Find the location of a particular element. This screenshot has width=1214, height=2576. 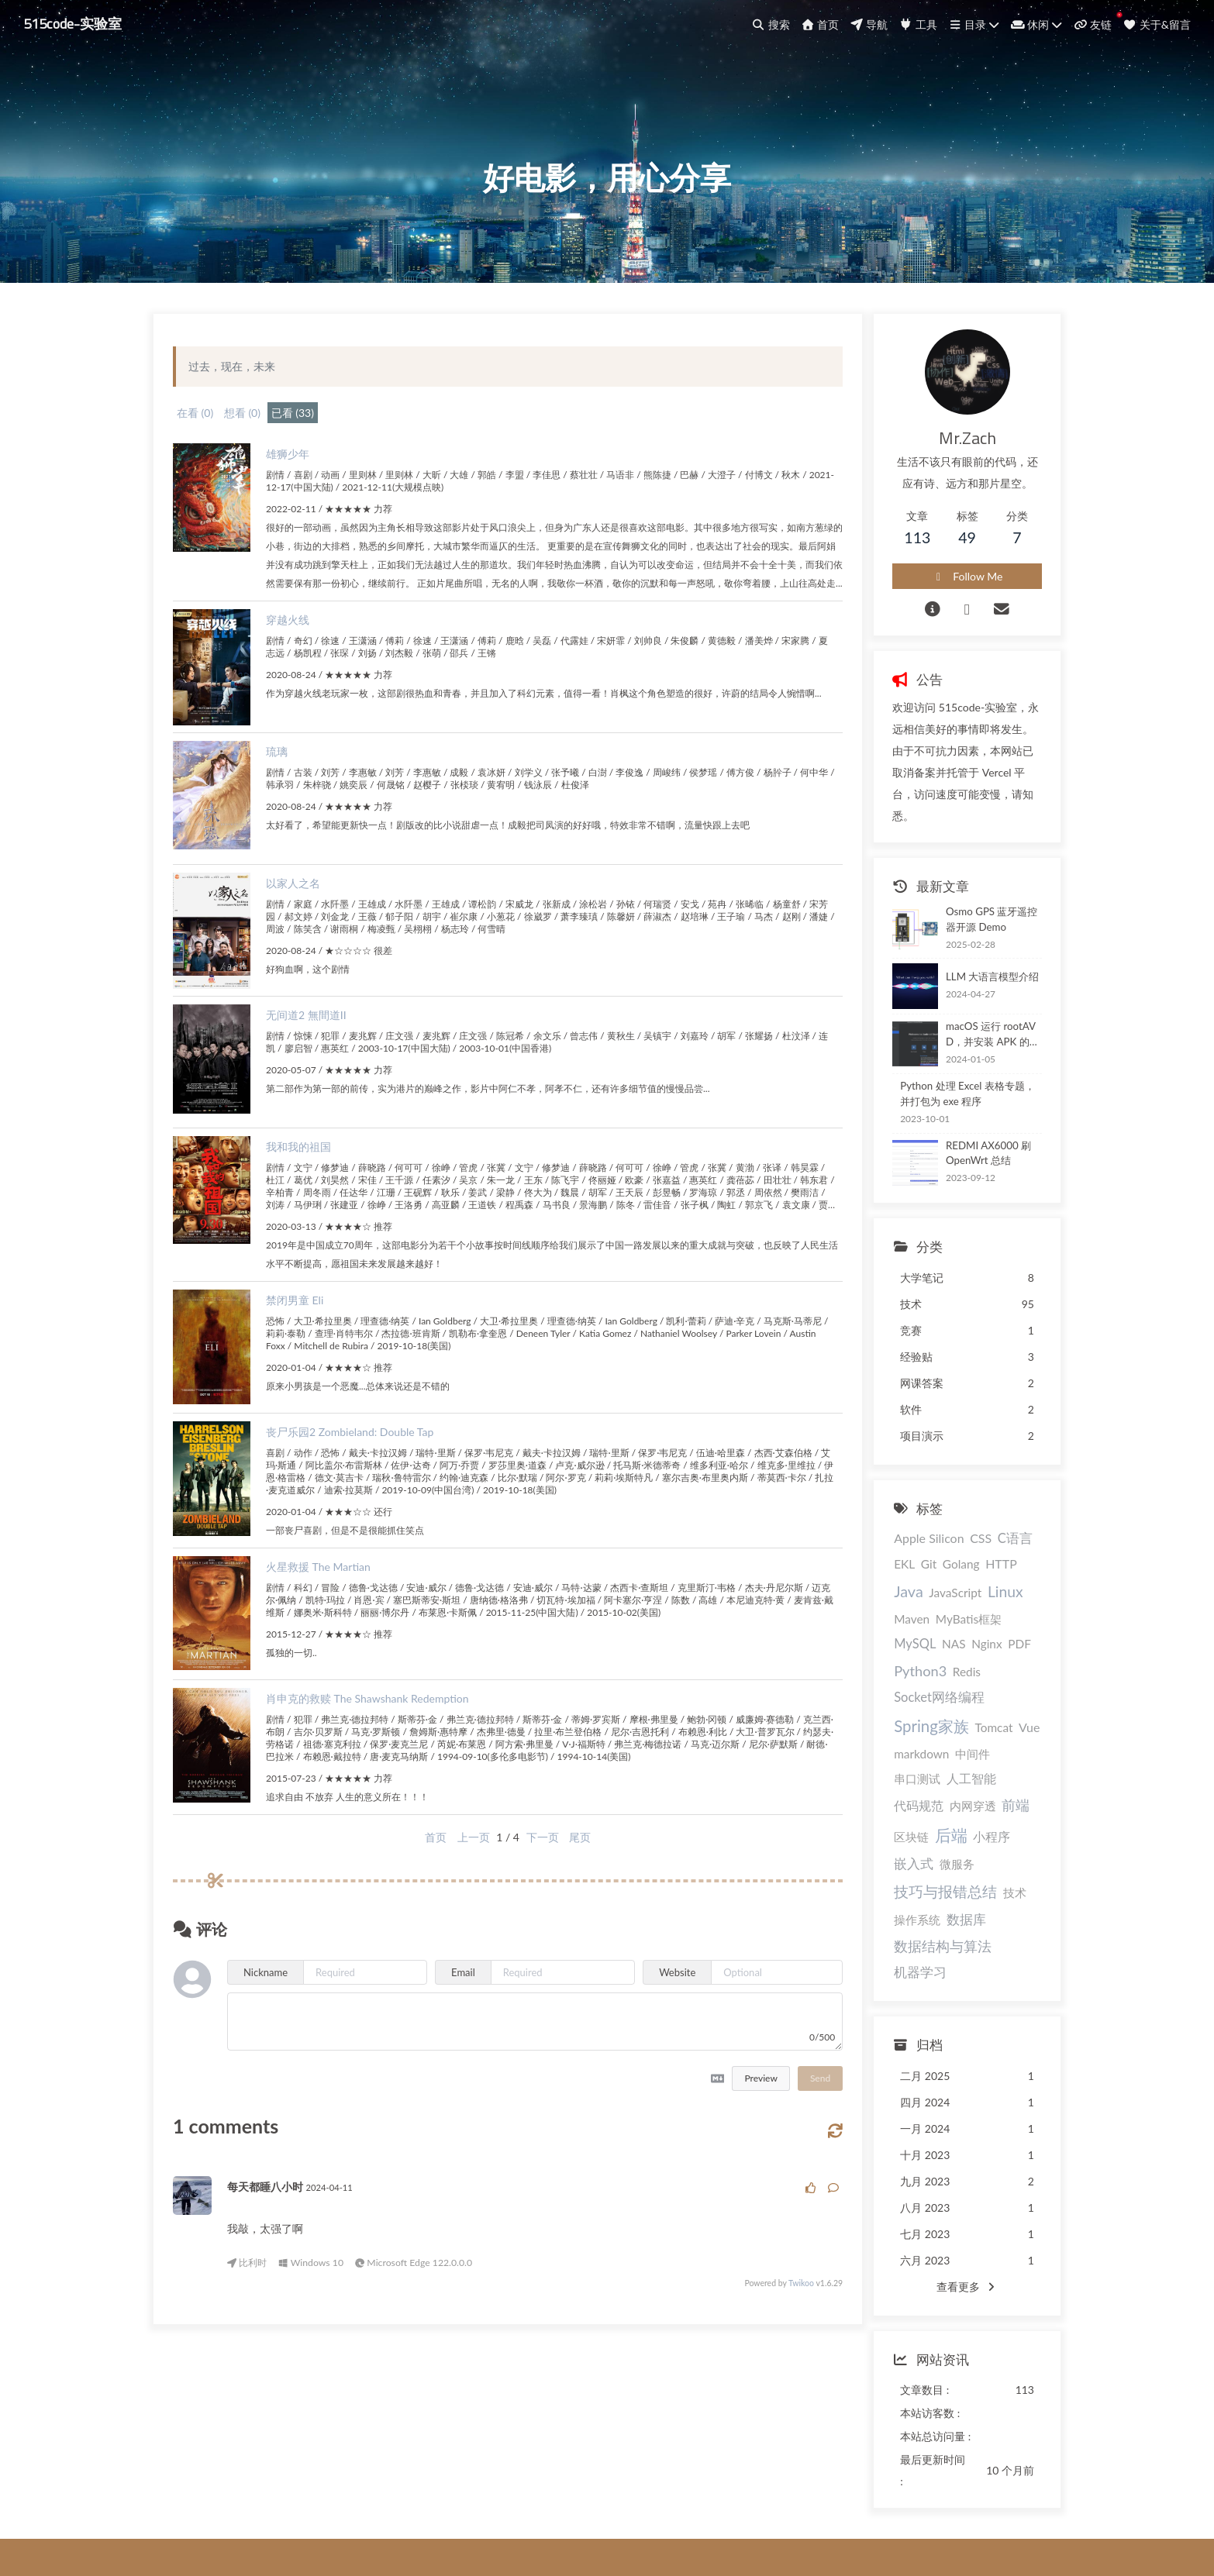

Python3 is located at coordinates (957, 1657).